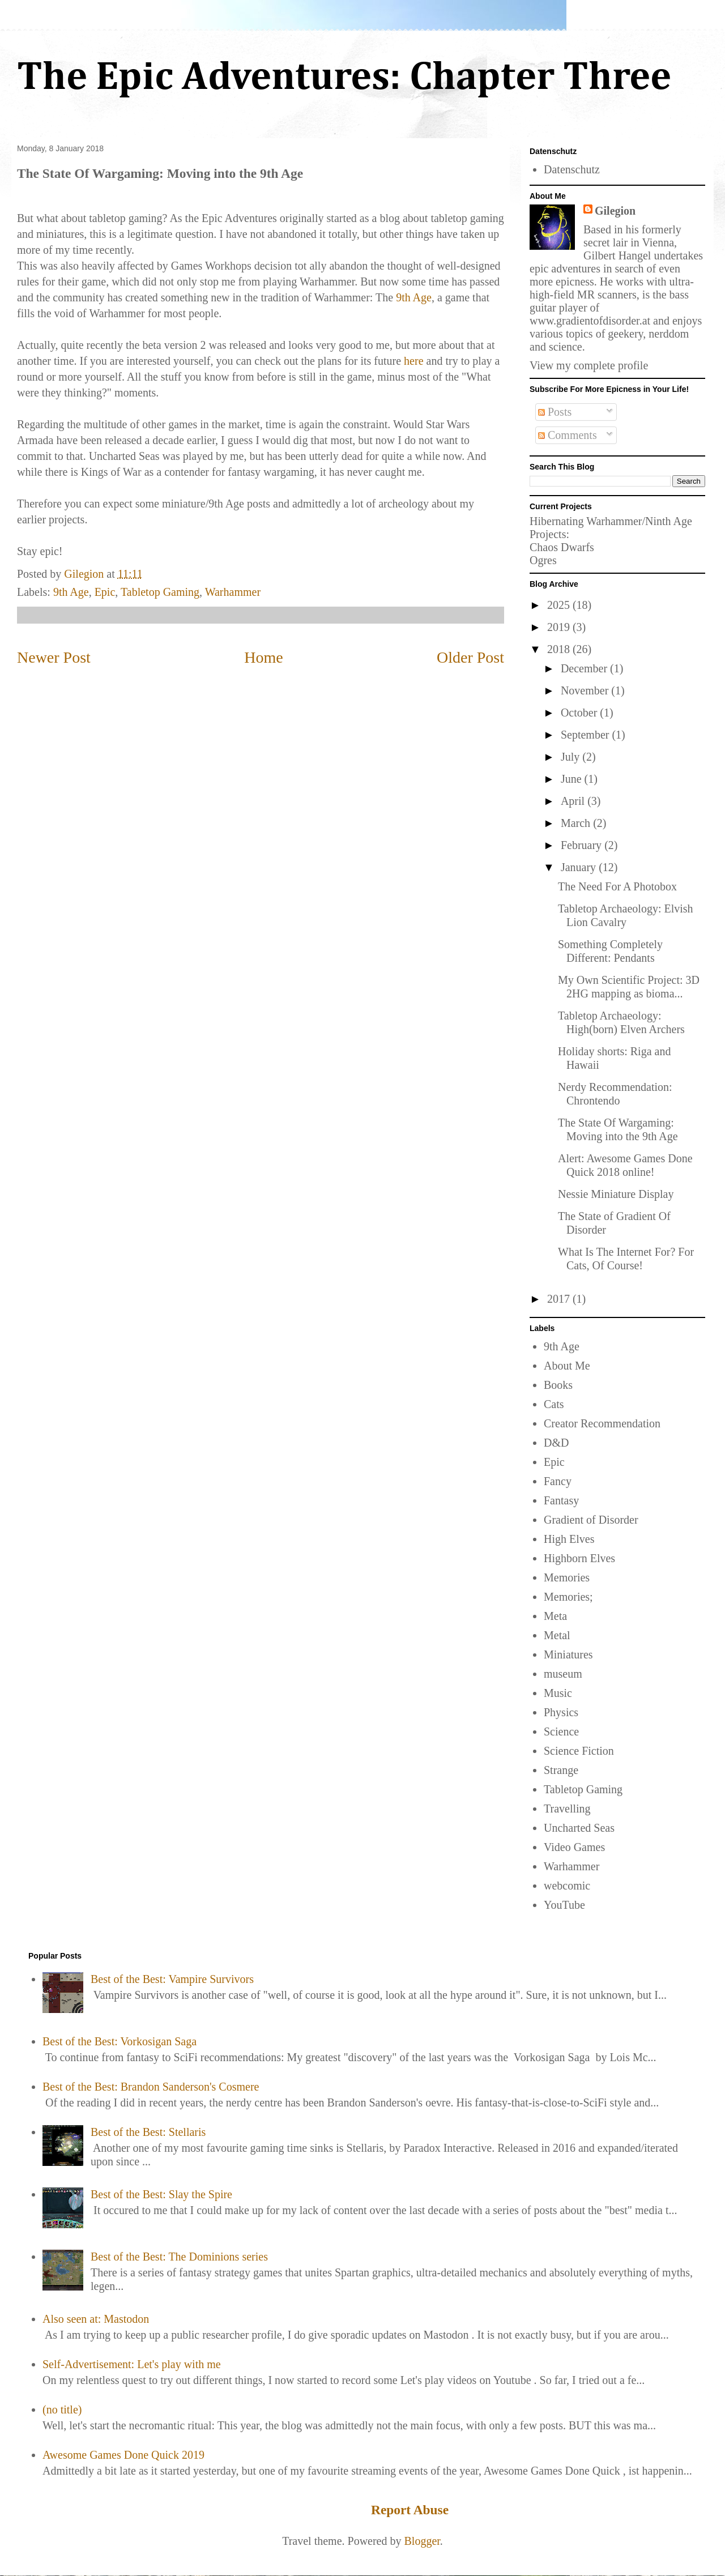 Image resolution: width=725 pixels, height=2576 pixels. I want to click on Strange, so click(561, 1770).